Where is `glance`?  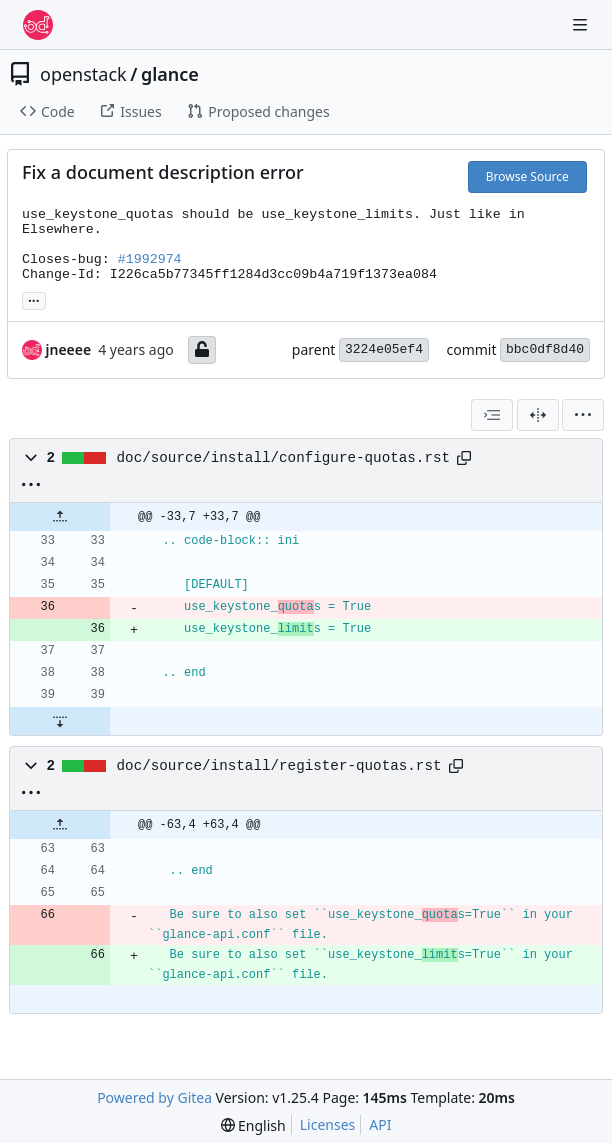
glance is located at coordinates (170, 74).